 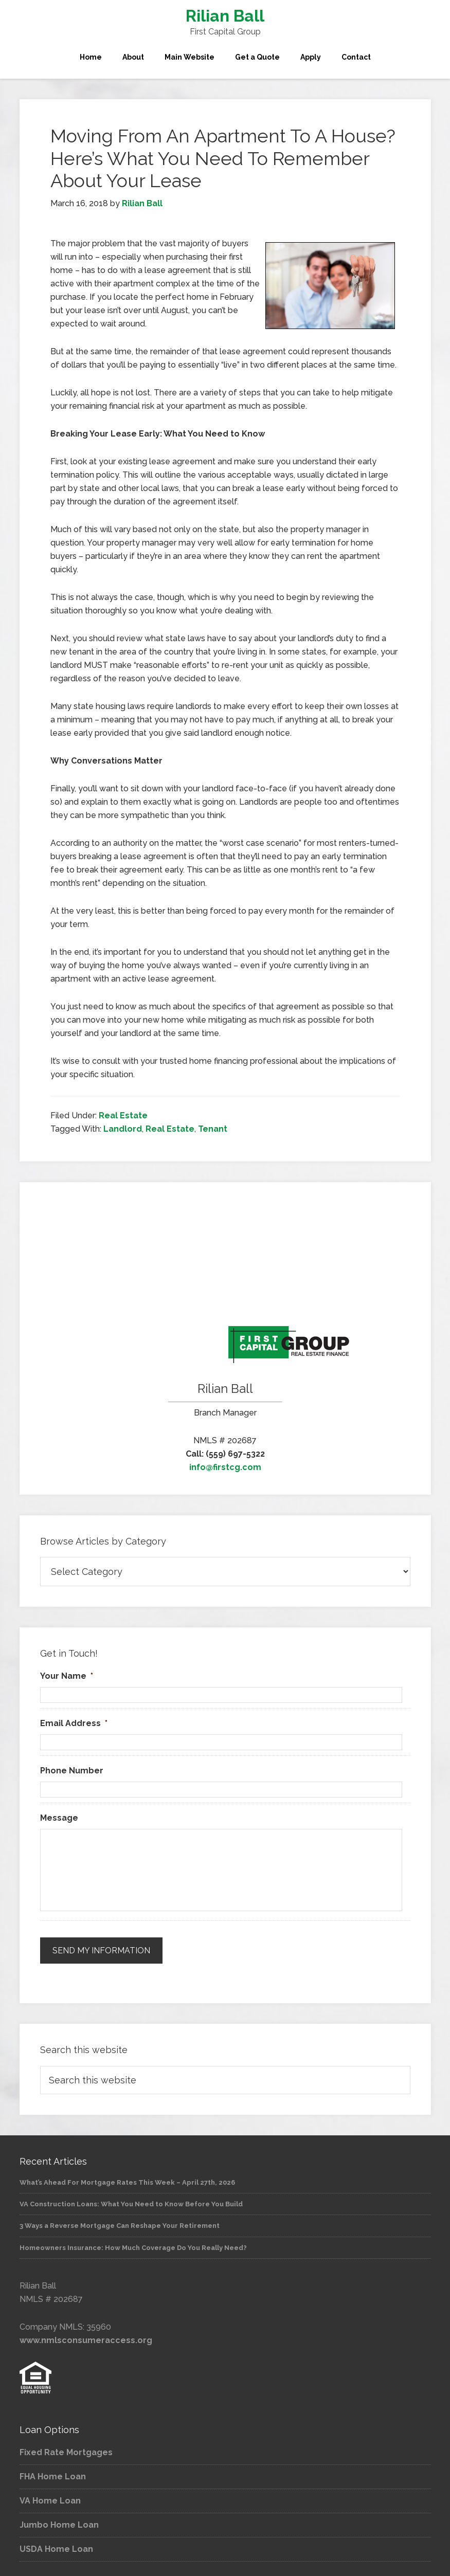 I want to click on What’s Ahead For Mortgage Rates This Week – April 27th, 2026, so click(x=127, y=2177).